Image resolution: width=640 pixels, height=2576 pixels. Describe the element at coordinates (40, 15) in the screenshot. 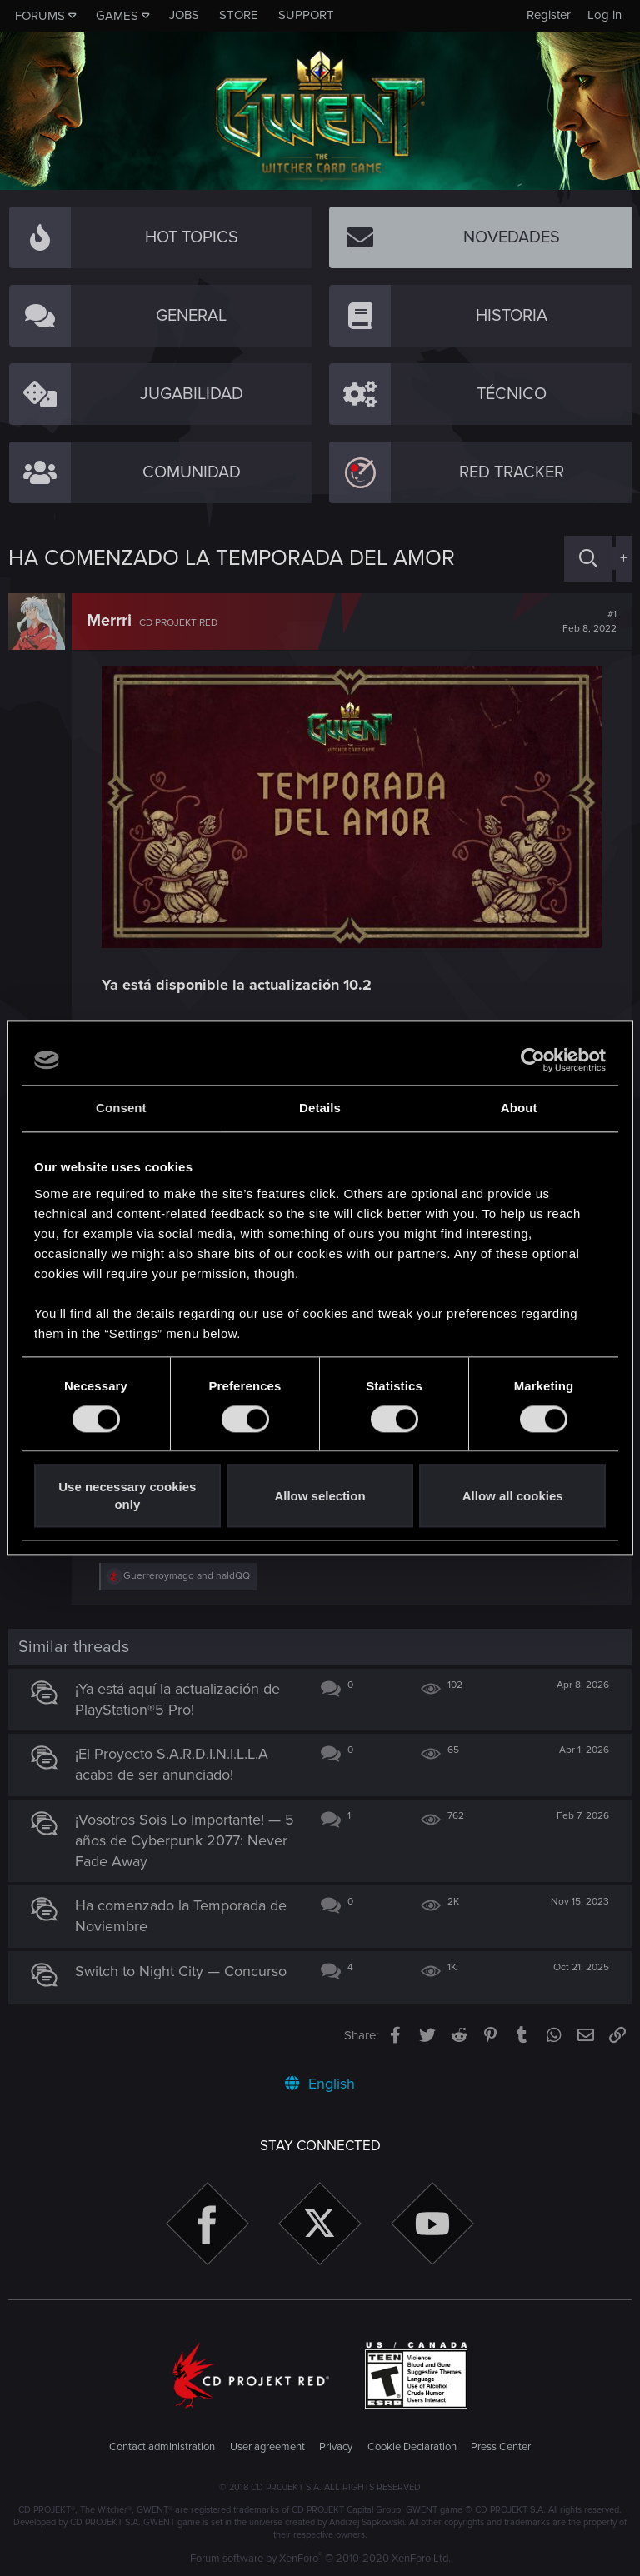

I see `Forums [button]` at that location.